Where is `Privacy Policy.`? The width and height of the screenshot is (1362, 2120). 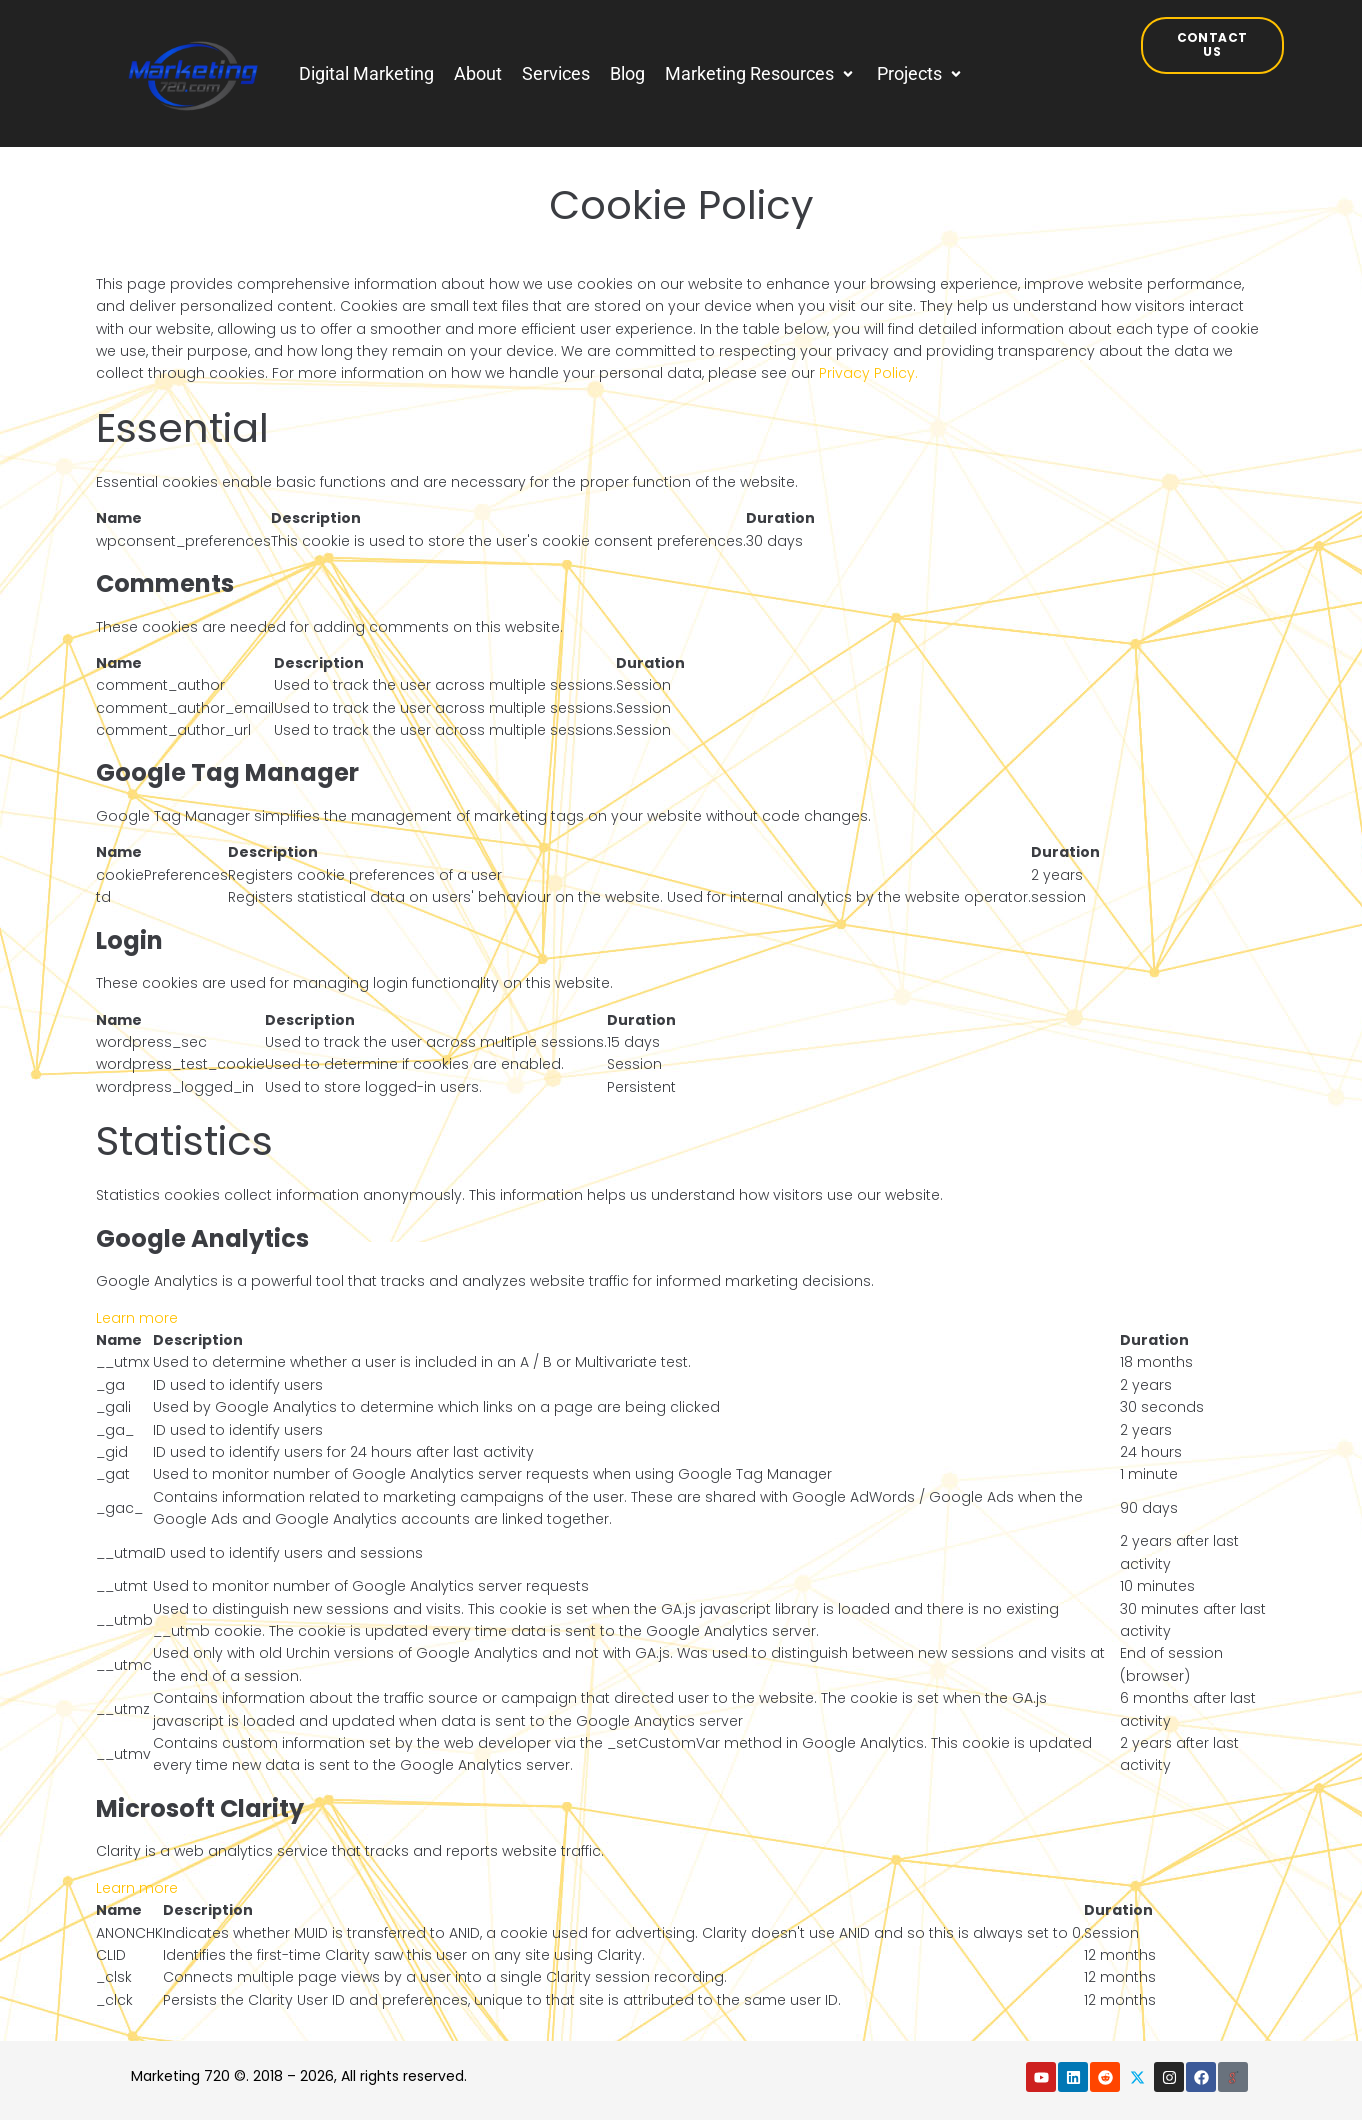 Privacy Policy. is located at coordinates (868, 373).